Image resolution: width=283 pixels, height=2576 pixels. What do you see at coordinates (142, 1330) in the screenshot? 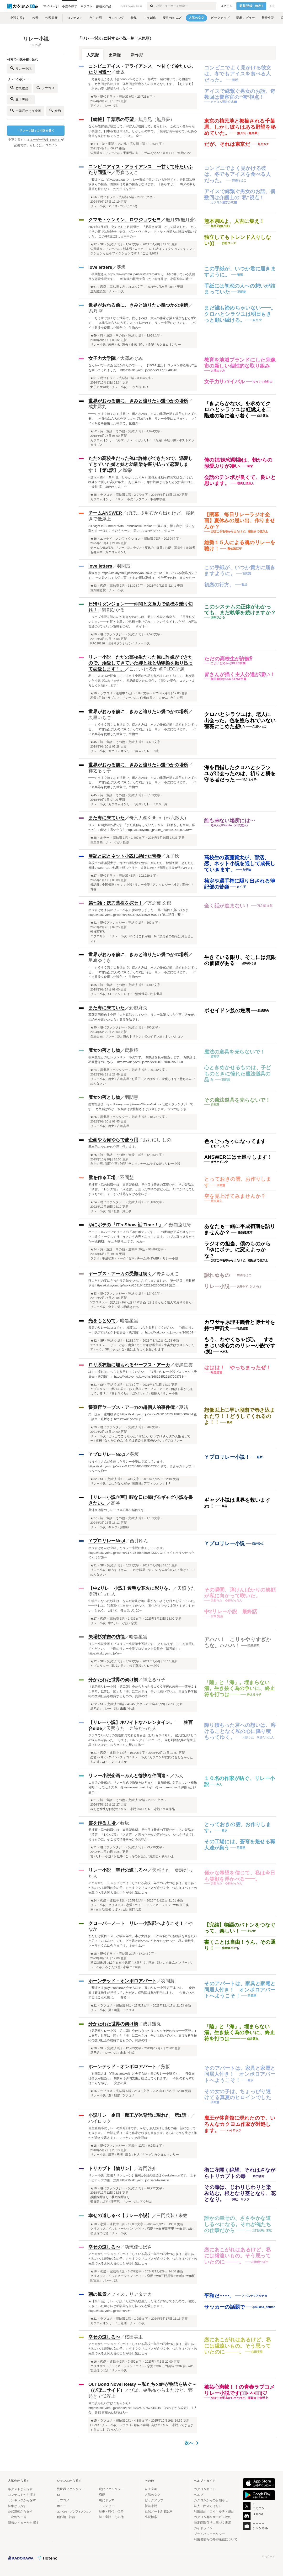
I see `魔窟のリレーはココです。 概要はこちらを参照してください。 『Y氏のリレー小説プロジェクト委員会（妖刀編）』 https://kakuyomu.jp/works/168164…` at bounding box center [142, 1330].